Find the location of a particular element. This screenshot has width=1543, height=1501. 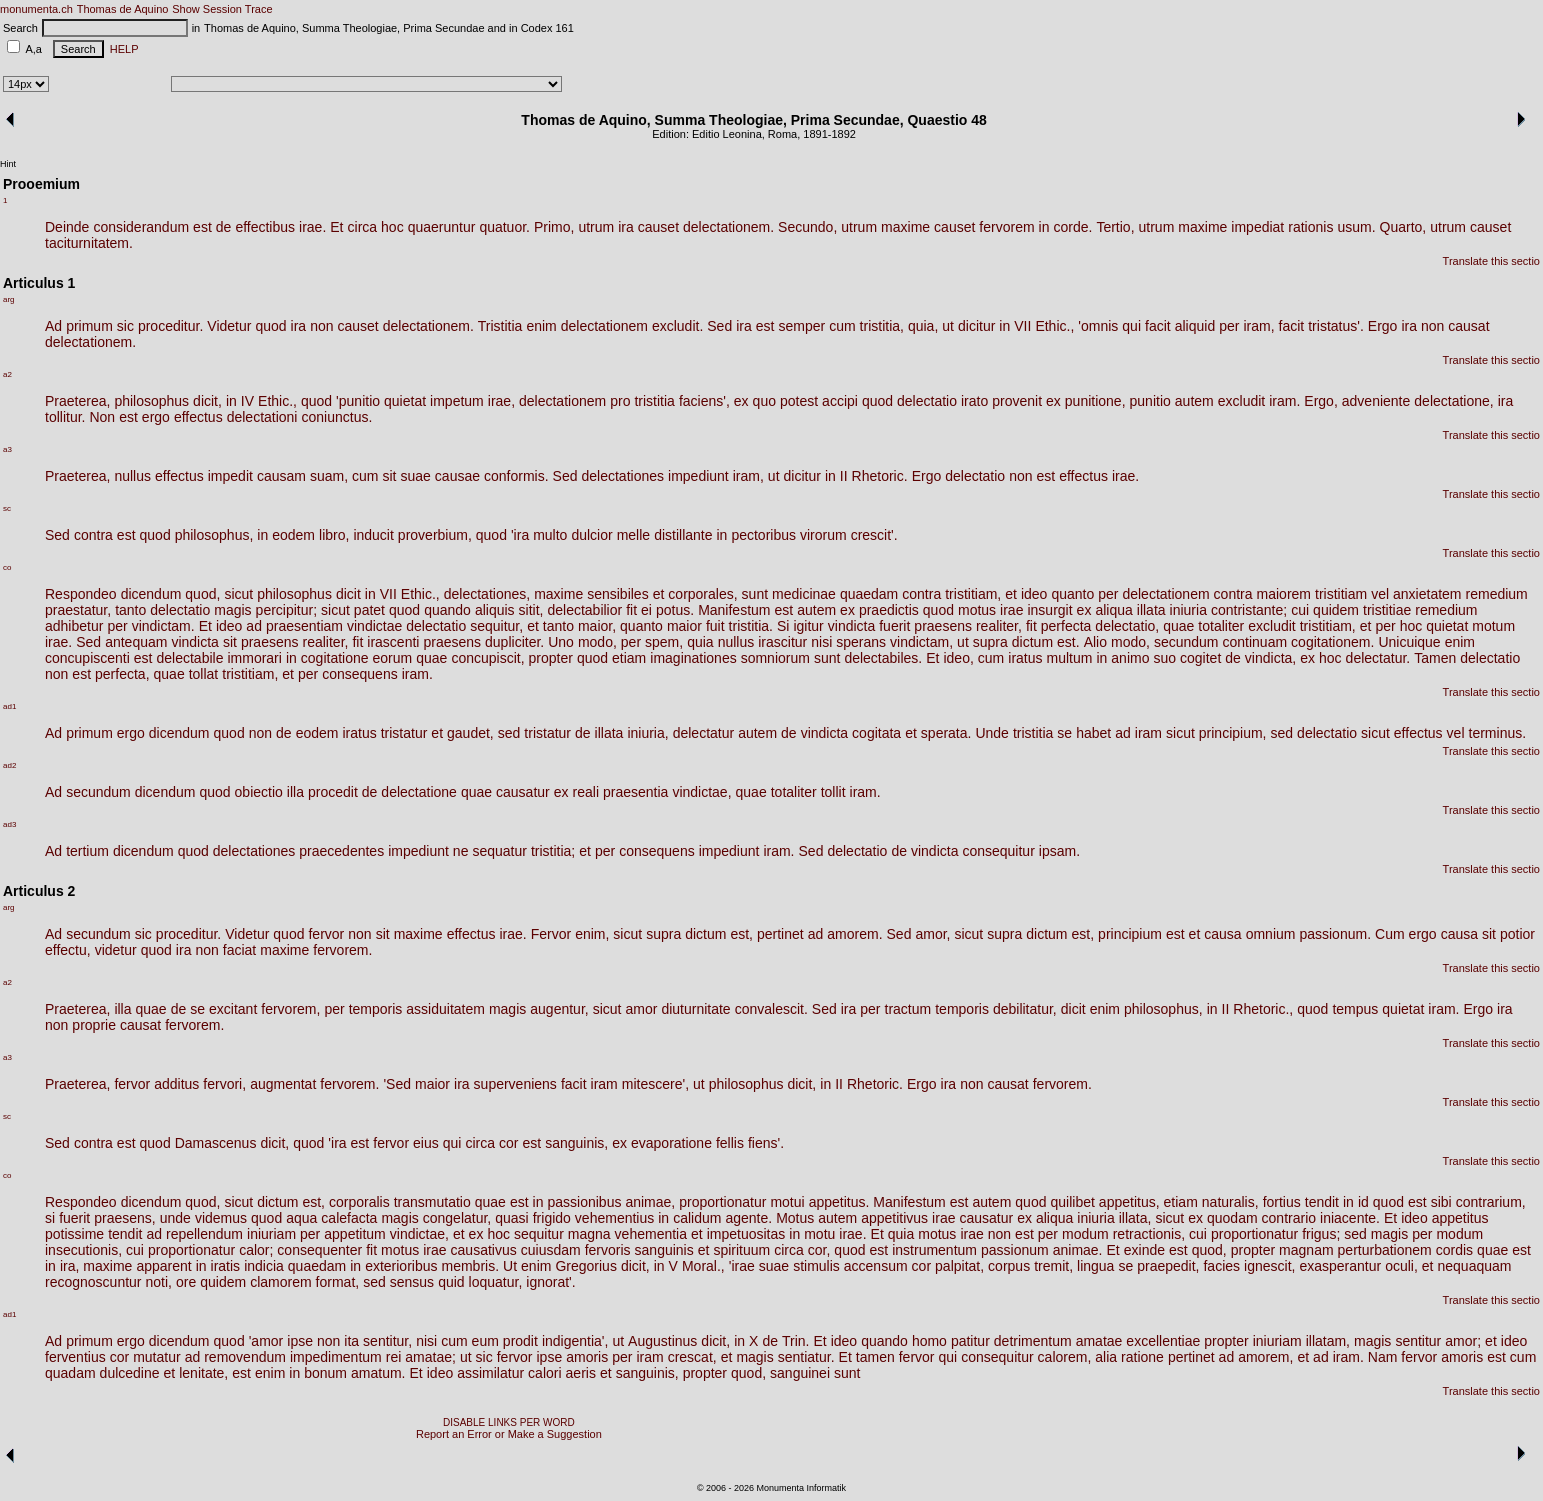

patet is located at coordinates (369, 610).